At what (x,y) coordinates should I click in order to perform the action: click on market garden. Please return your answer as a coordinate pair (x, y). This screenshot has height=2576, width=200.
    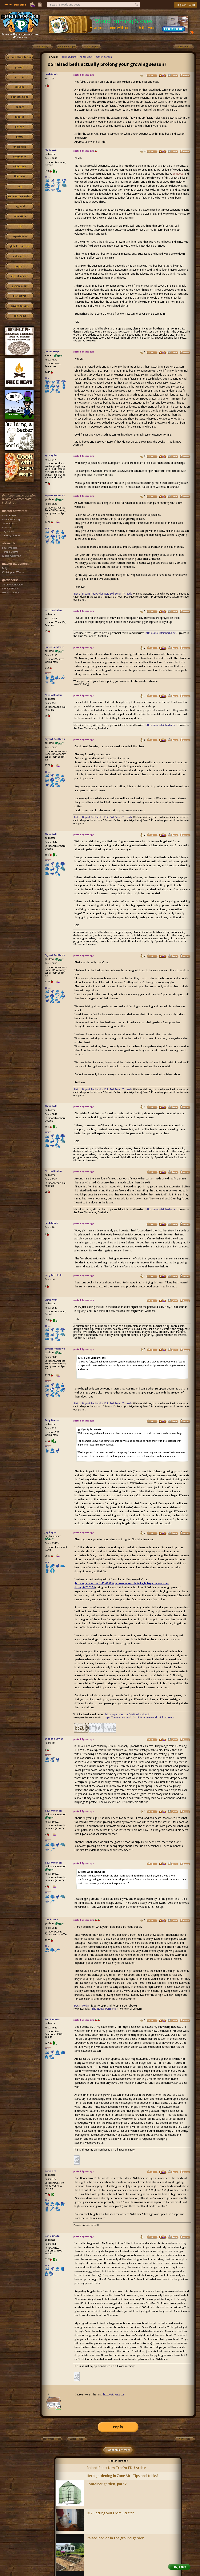
    Looking at the image, I should click on (104, 56).